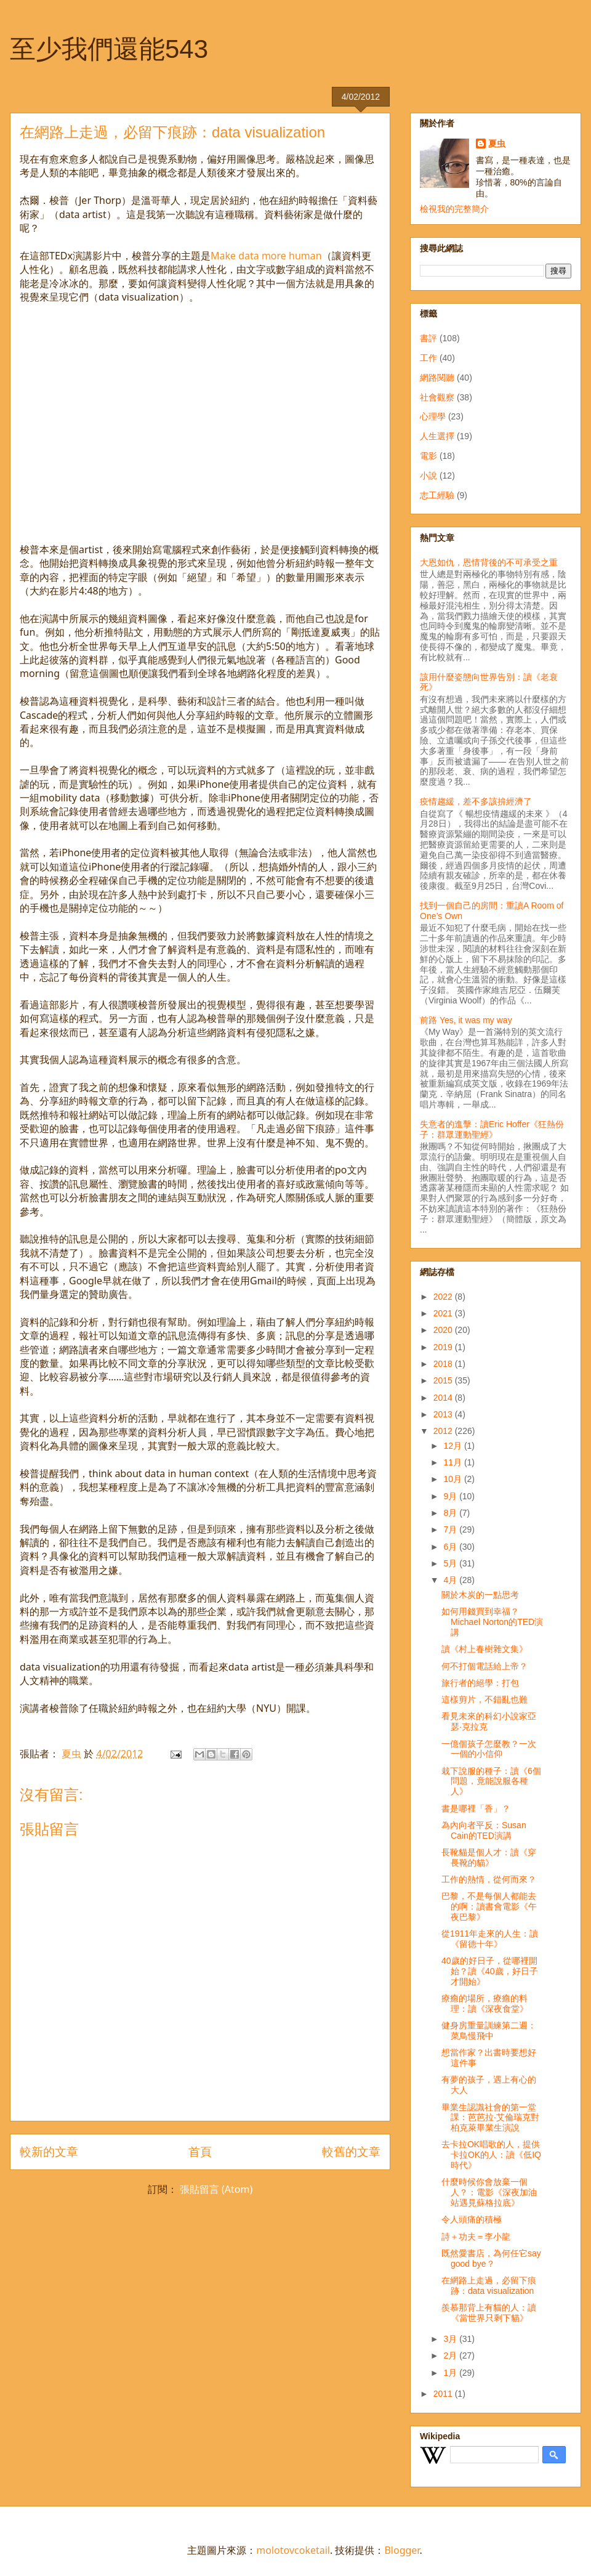  I want to click on 12月, so click(453, 1446).